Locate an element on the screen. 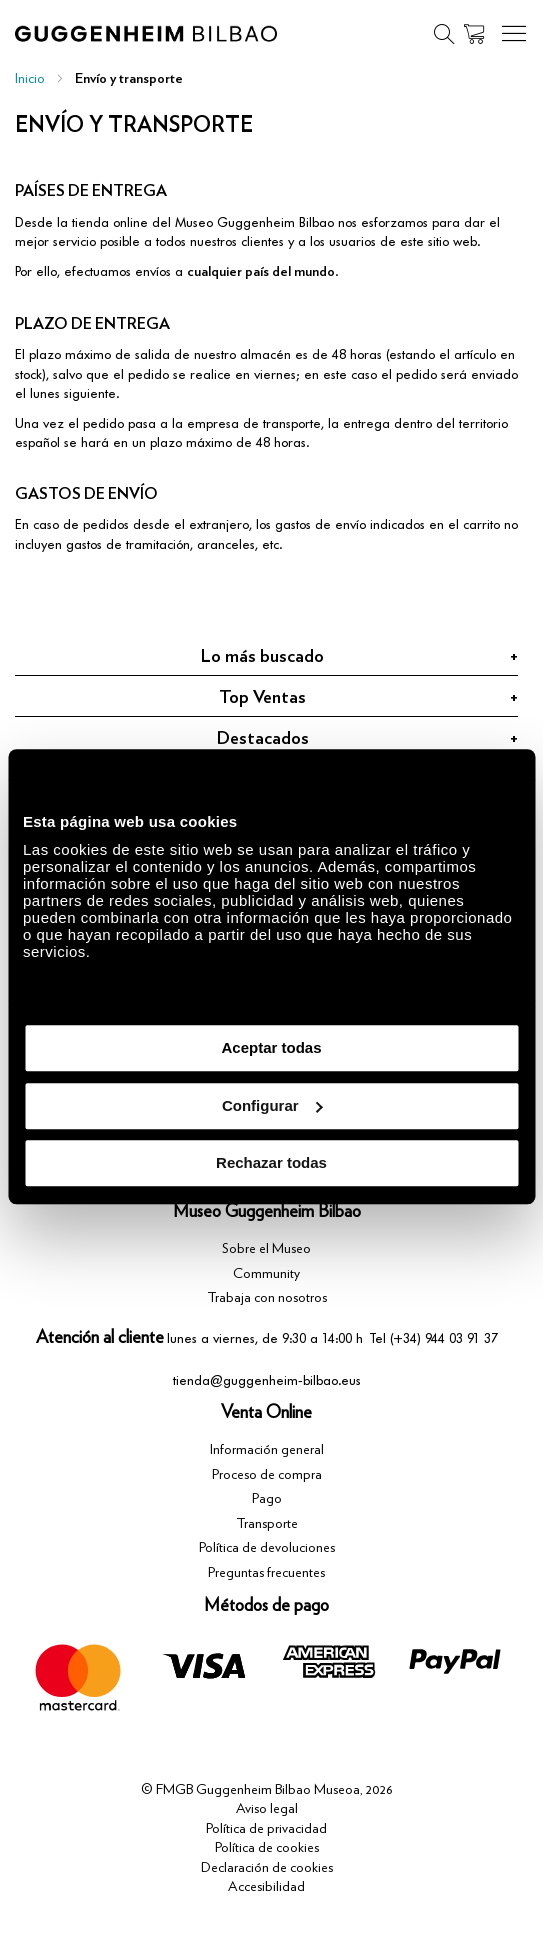 Image resolution: width=543 pixels, height=1953 pixels. Política de privacidad is located at coordinates (266, 1829).